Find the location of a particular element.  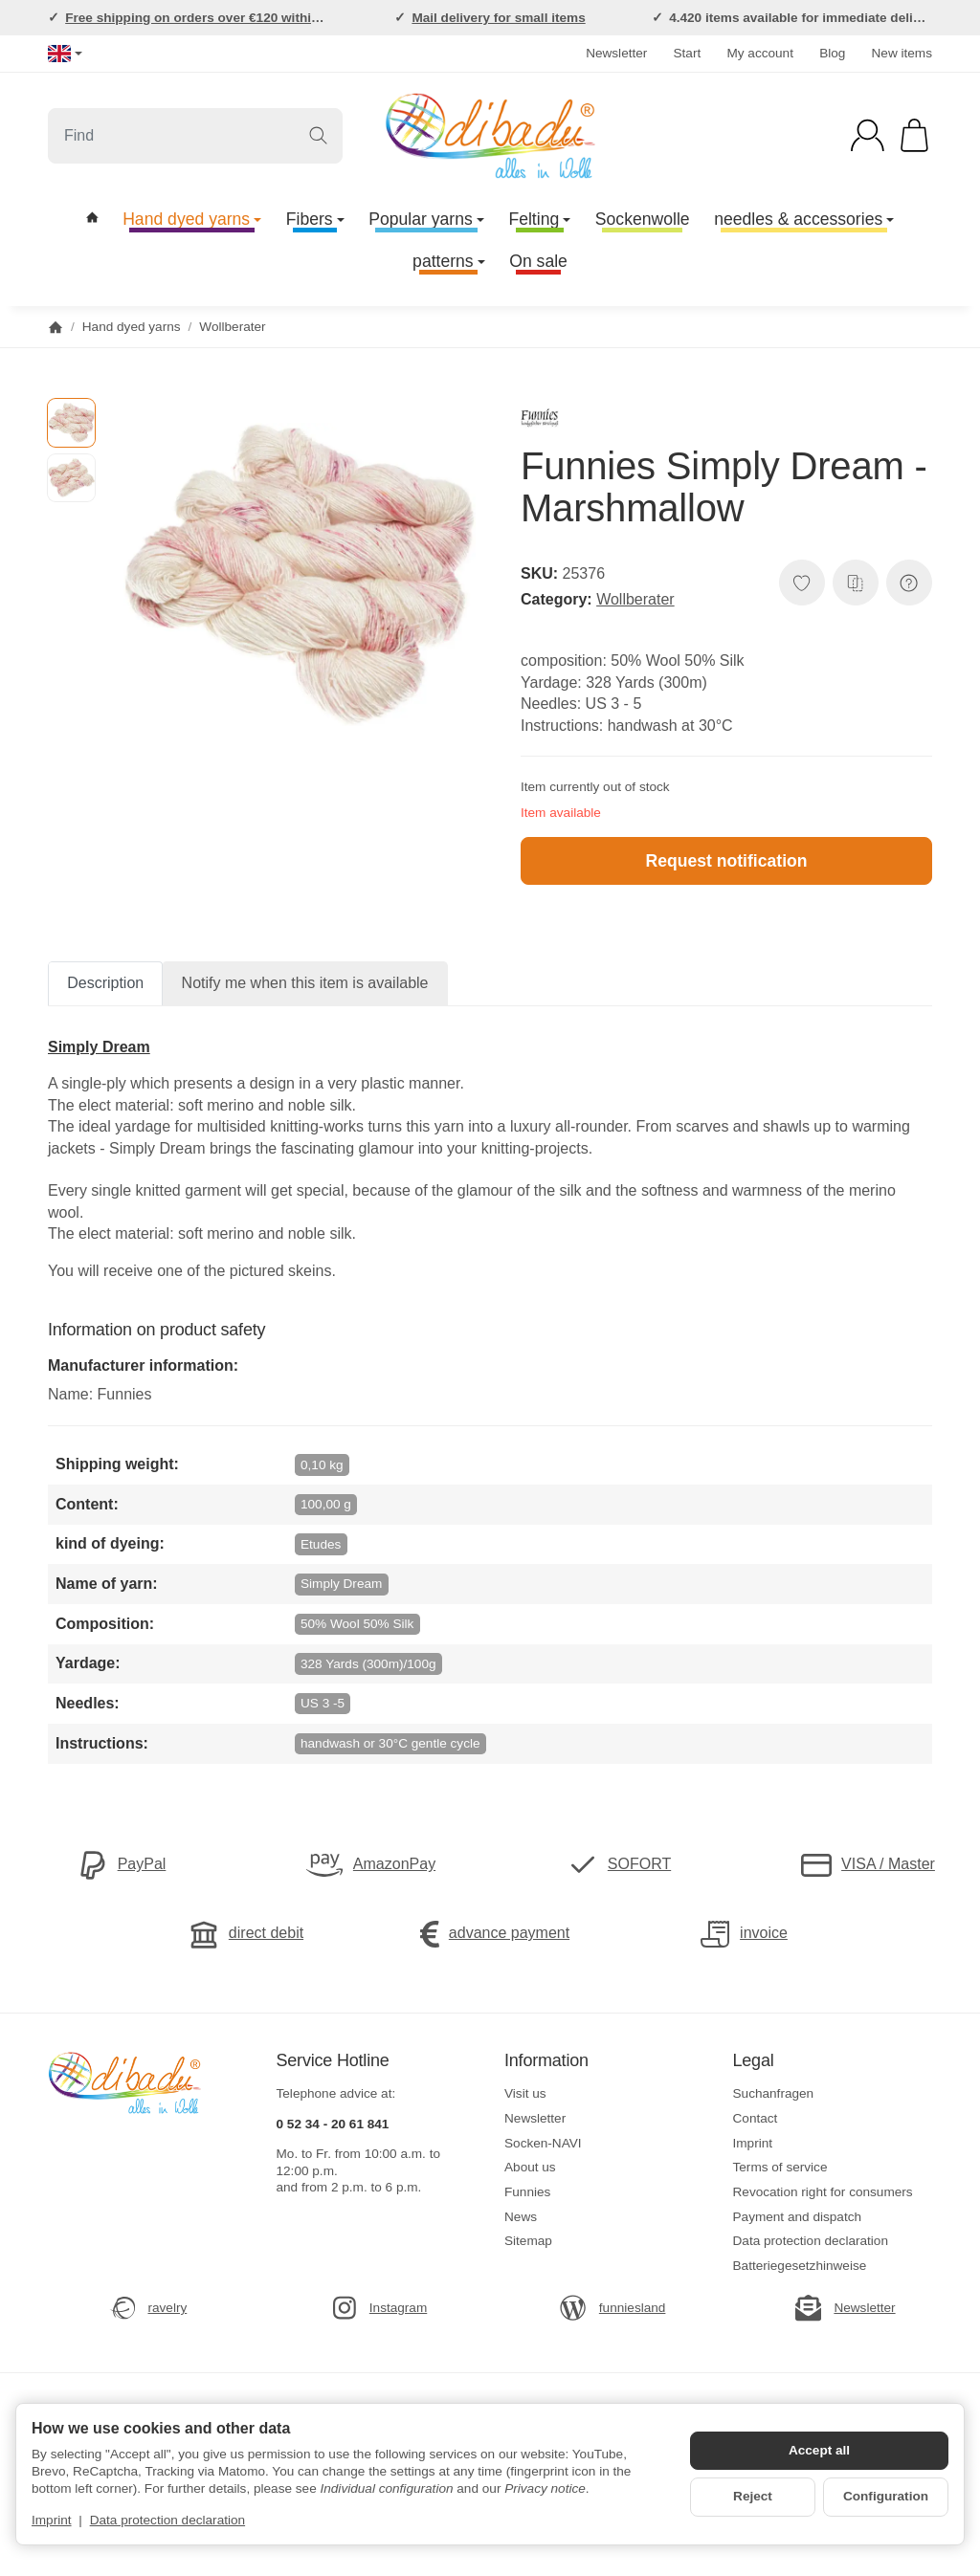

Wollberater is located at coordinates (635, 599).